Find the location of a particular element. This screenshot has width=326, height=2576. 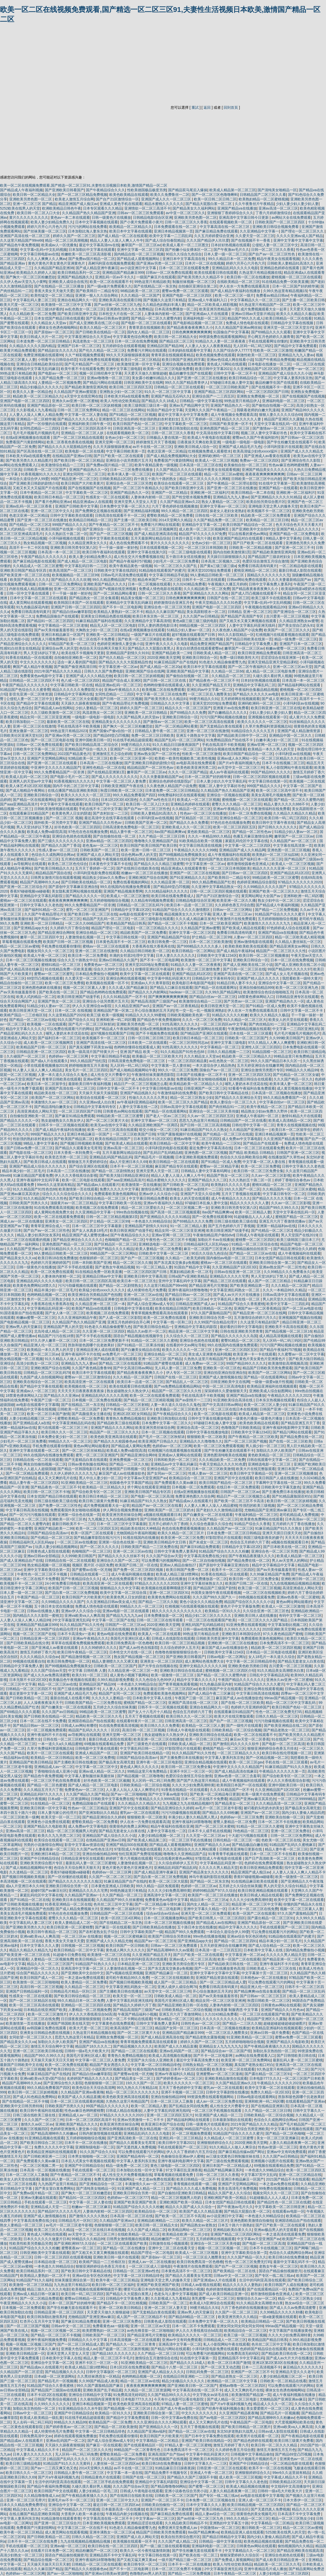

欧美日韩国产人成在线播放 is located at coordinates (276, 1478).